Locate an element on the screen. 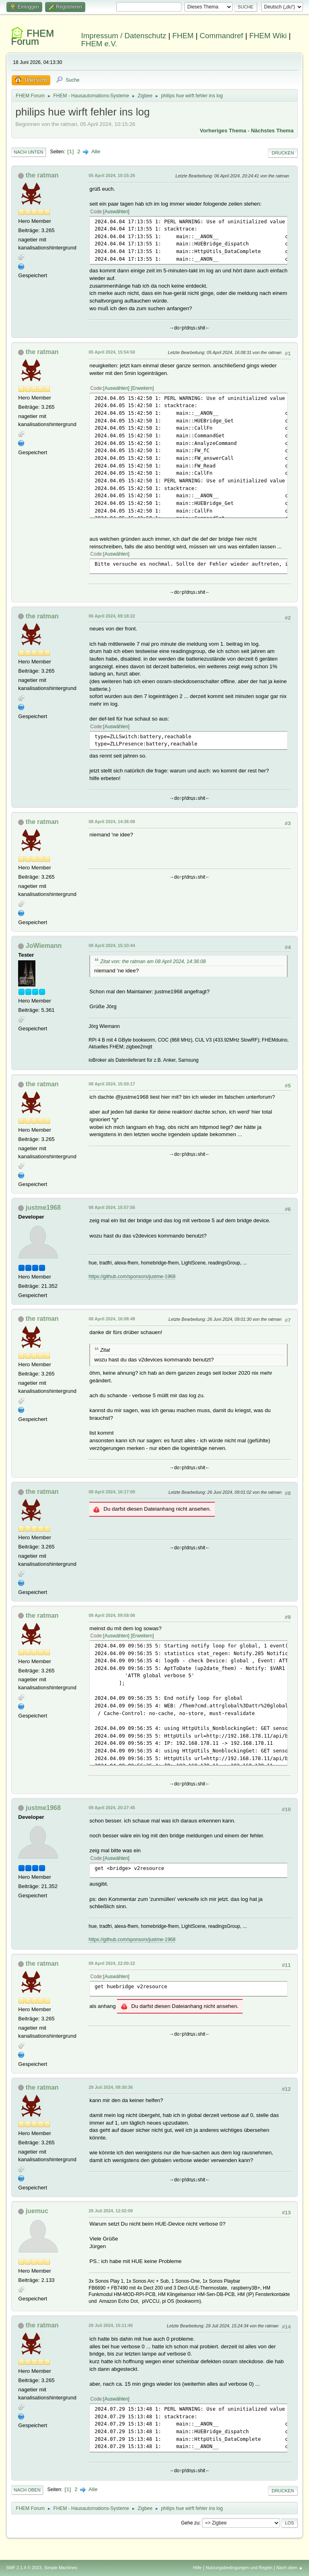 The image size is (309, 2576). Nach unten is located at coordinates (28, 152).